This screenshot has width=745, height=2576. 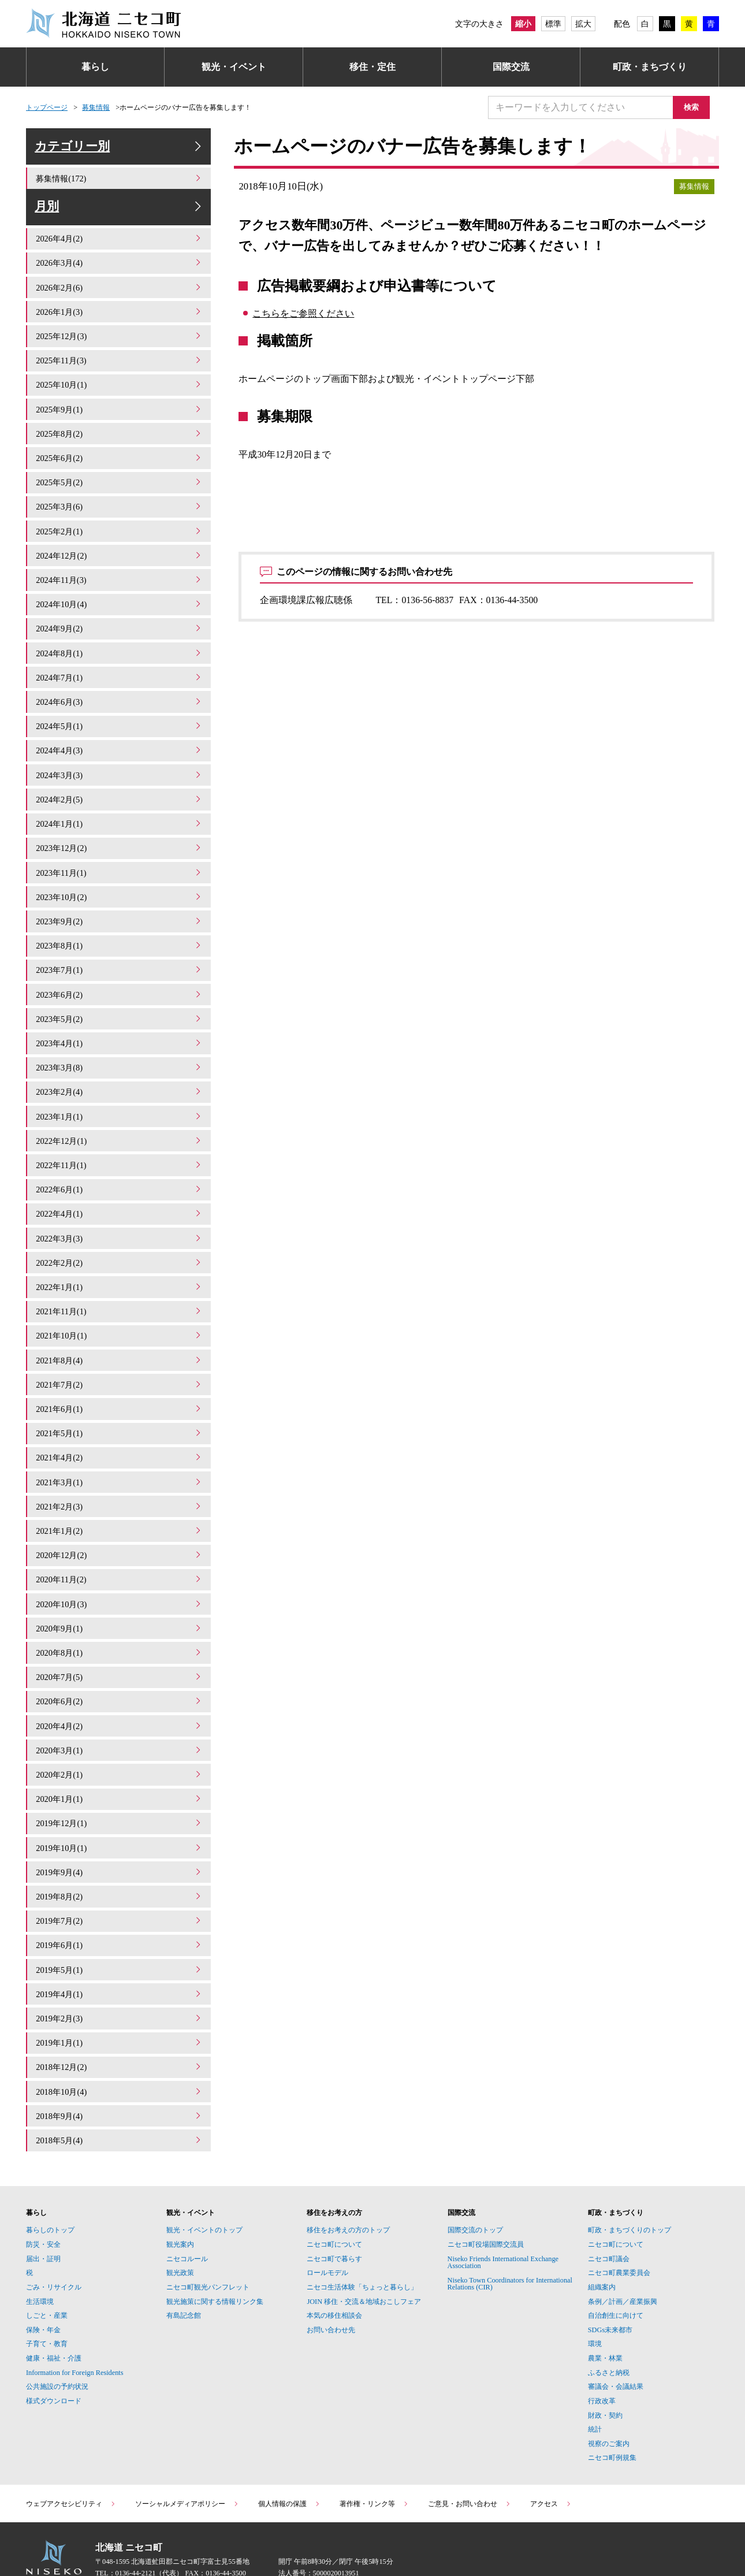 What do you see at coordinates (469, 2461) in the screenshot?
I see `ご意見・お問い合わせ` at bounding box center [469, 2461].